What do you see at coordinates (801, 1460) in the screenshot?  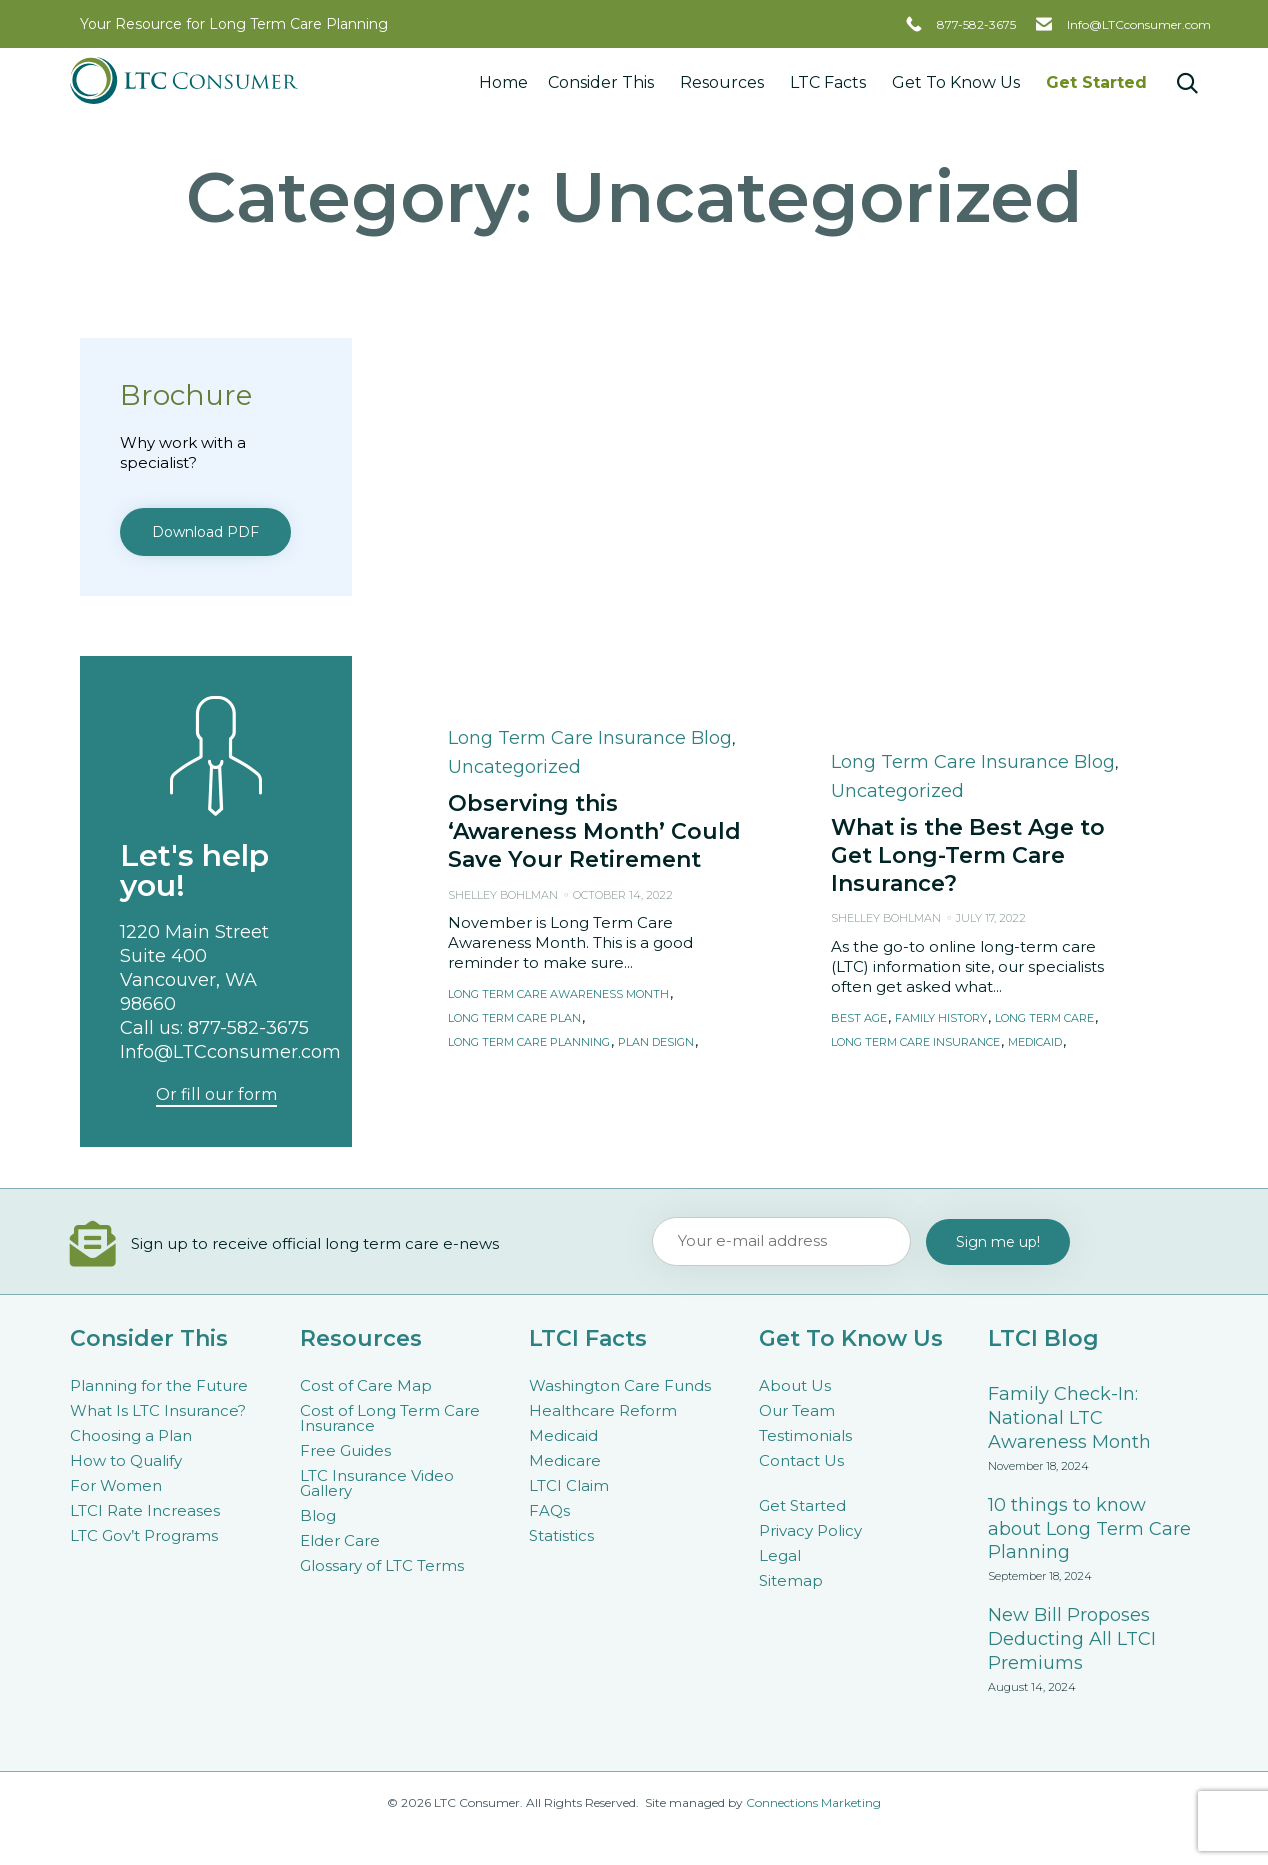 I see `Contact Us` at bounding box center [801, 1460].